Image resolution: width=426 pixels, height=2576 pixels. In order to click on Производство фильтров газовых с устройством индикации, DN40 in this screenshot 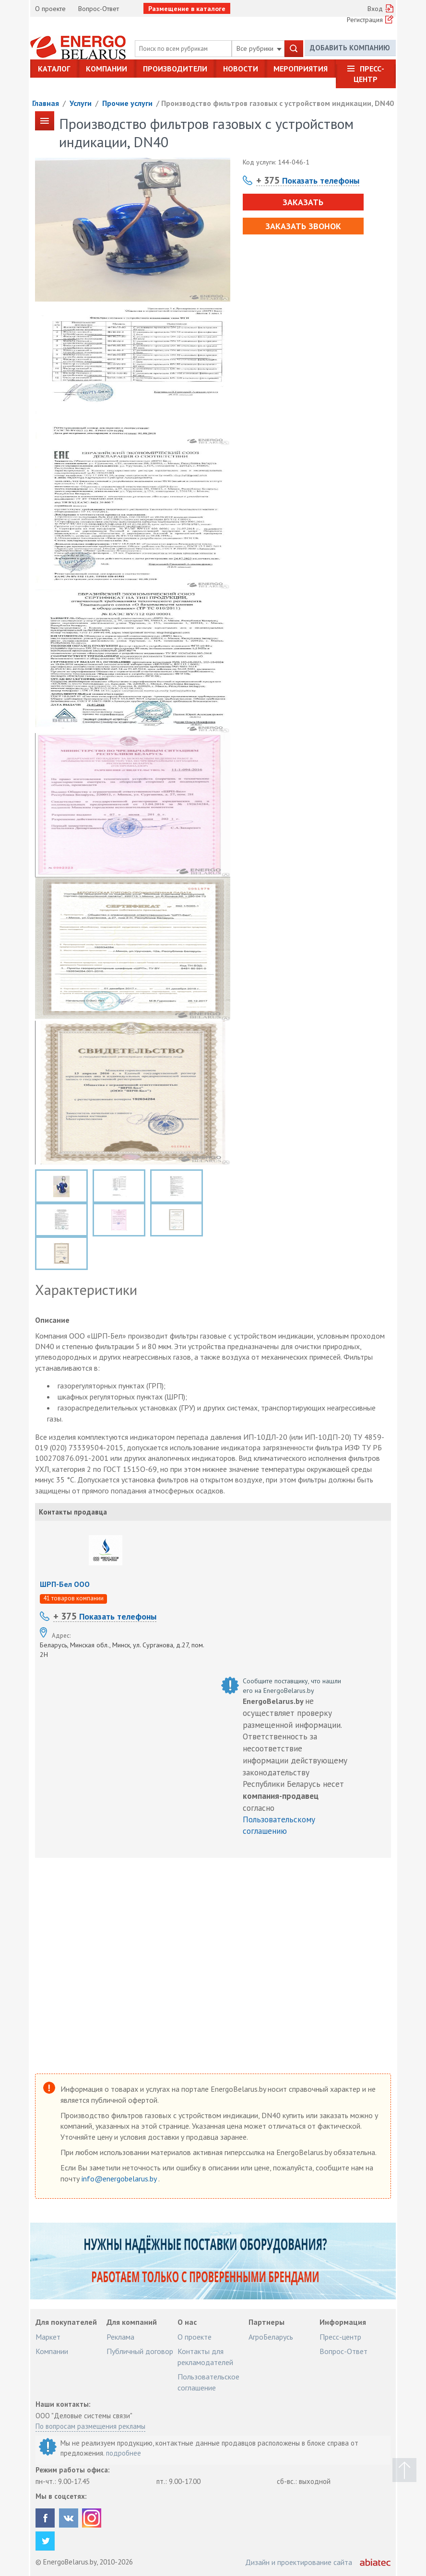, I will do `click(277, 103)`.